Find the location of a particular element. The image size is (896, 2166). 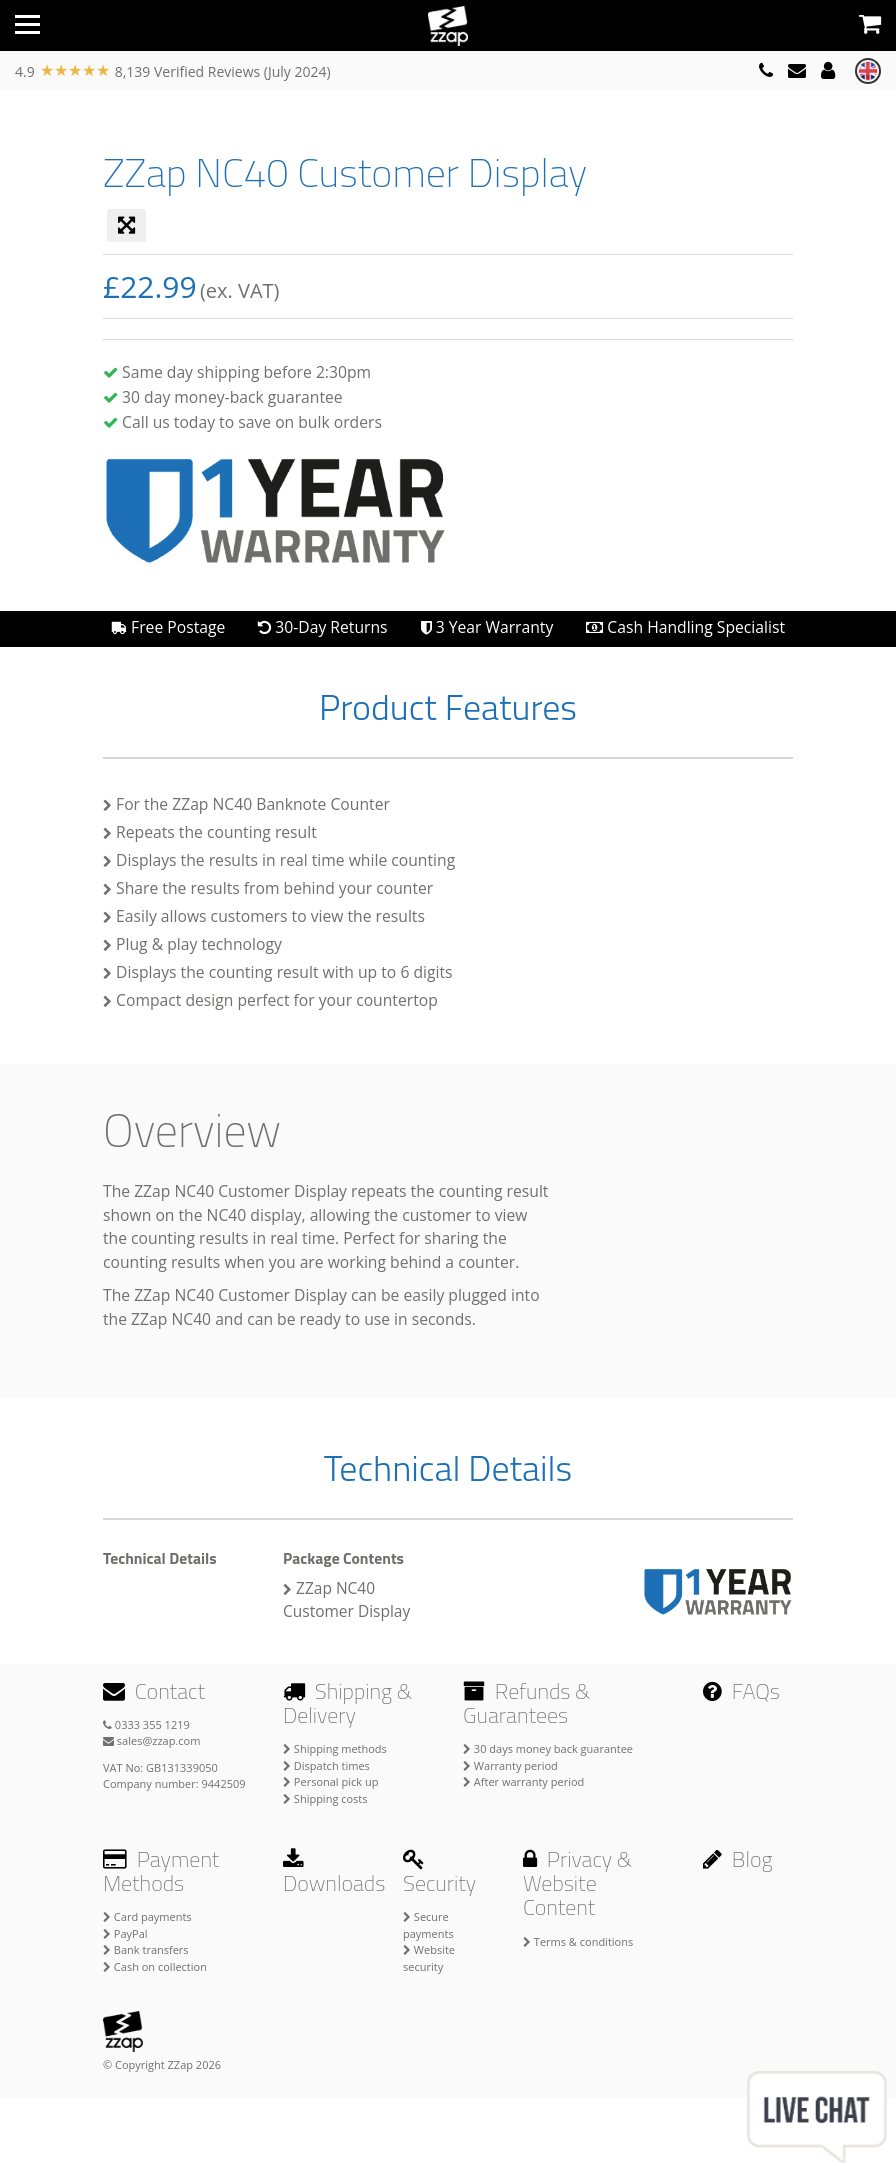

sales@zzap.com is located at coordinates (151, 1740).